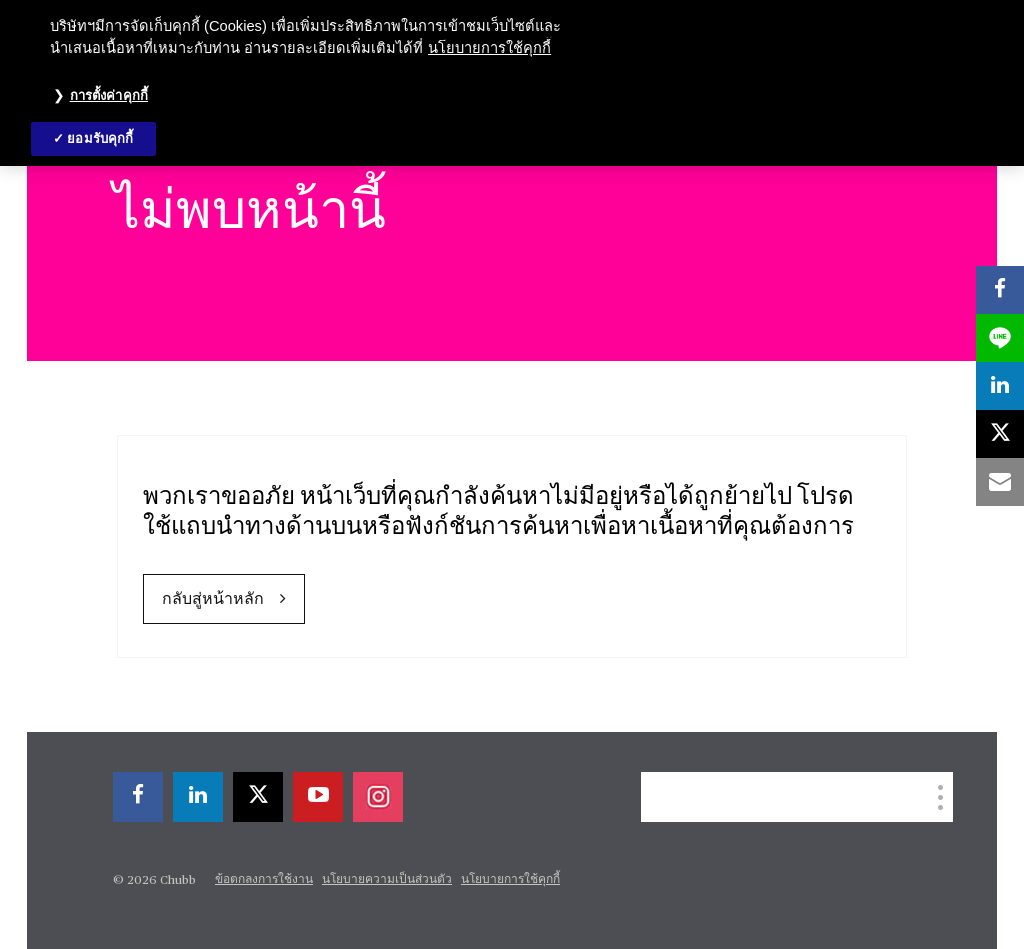  What do you see at coordinates (318, 797) in the screenshot?
I see `[youtube-play]` at bounding box center [318, 797].